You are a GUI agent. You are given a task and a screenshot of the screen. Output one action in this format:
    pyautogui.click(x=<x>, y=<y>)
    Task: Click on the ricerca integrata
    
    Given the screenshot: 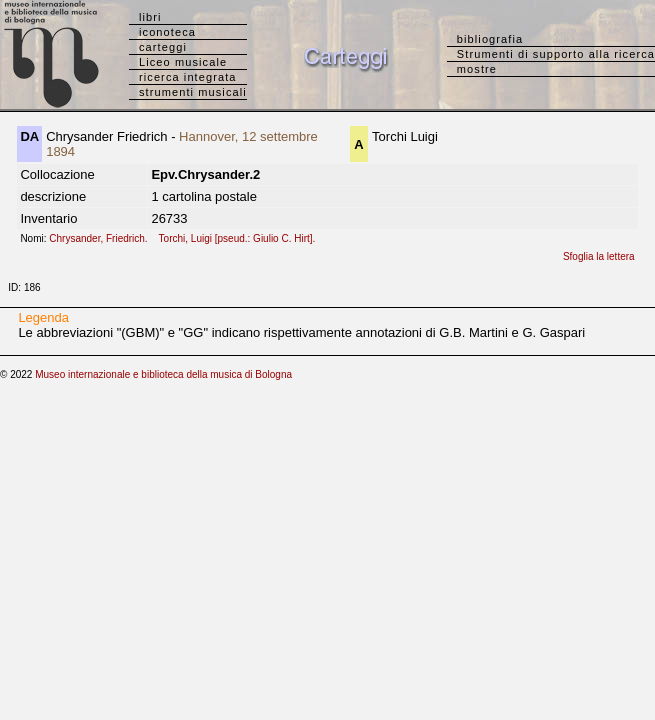 What is the action you would take?
    pyautogui.click(x=188, y=77)
    